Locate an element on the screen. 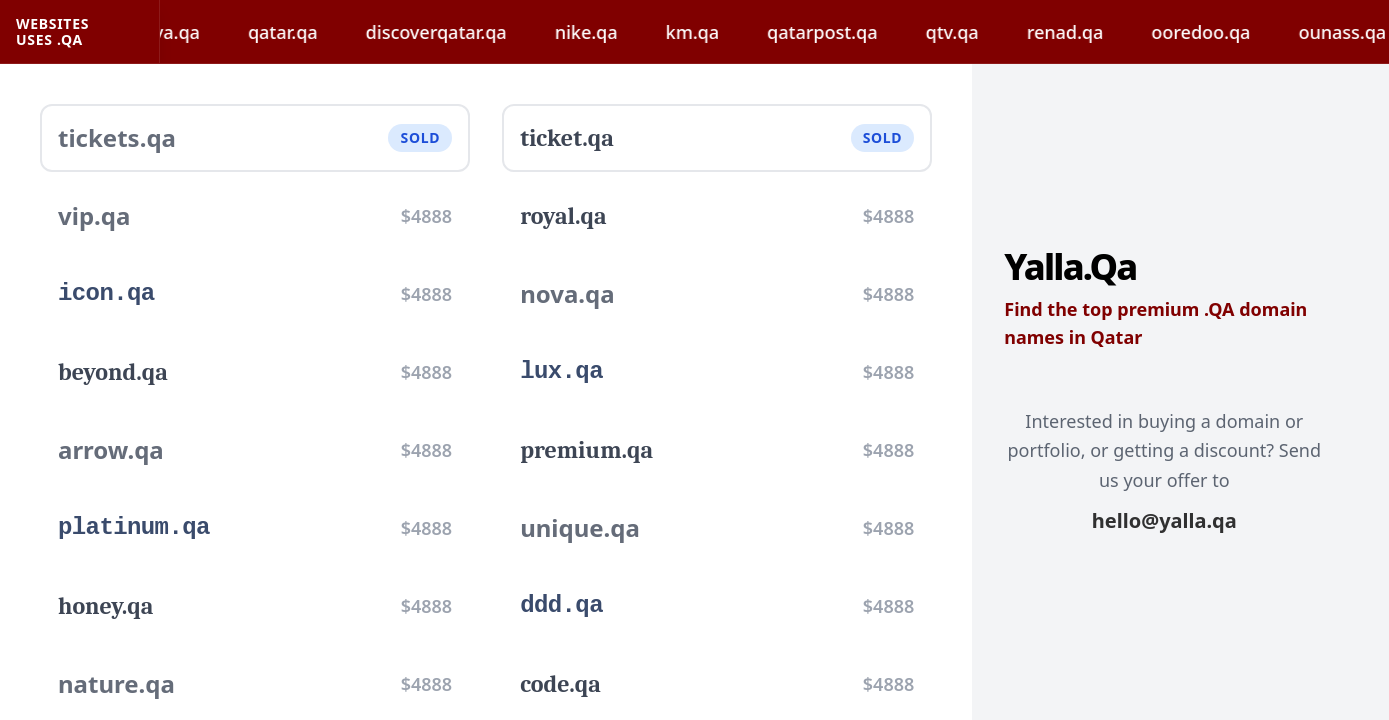  discoverqatar.qa is located at coordinates (459, 32).